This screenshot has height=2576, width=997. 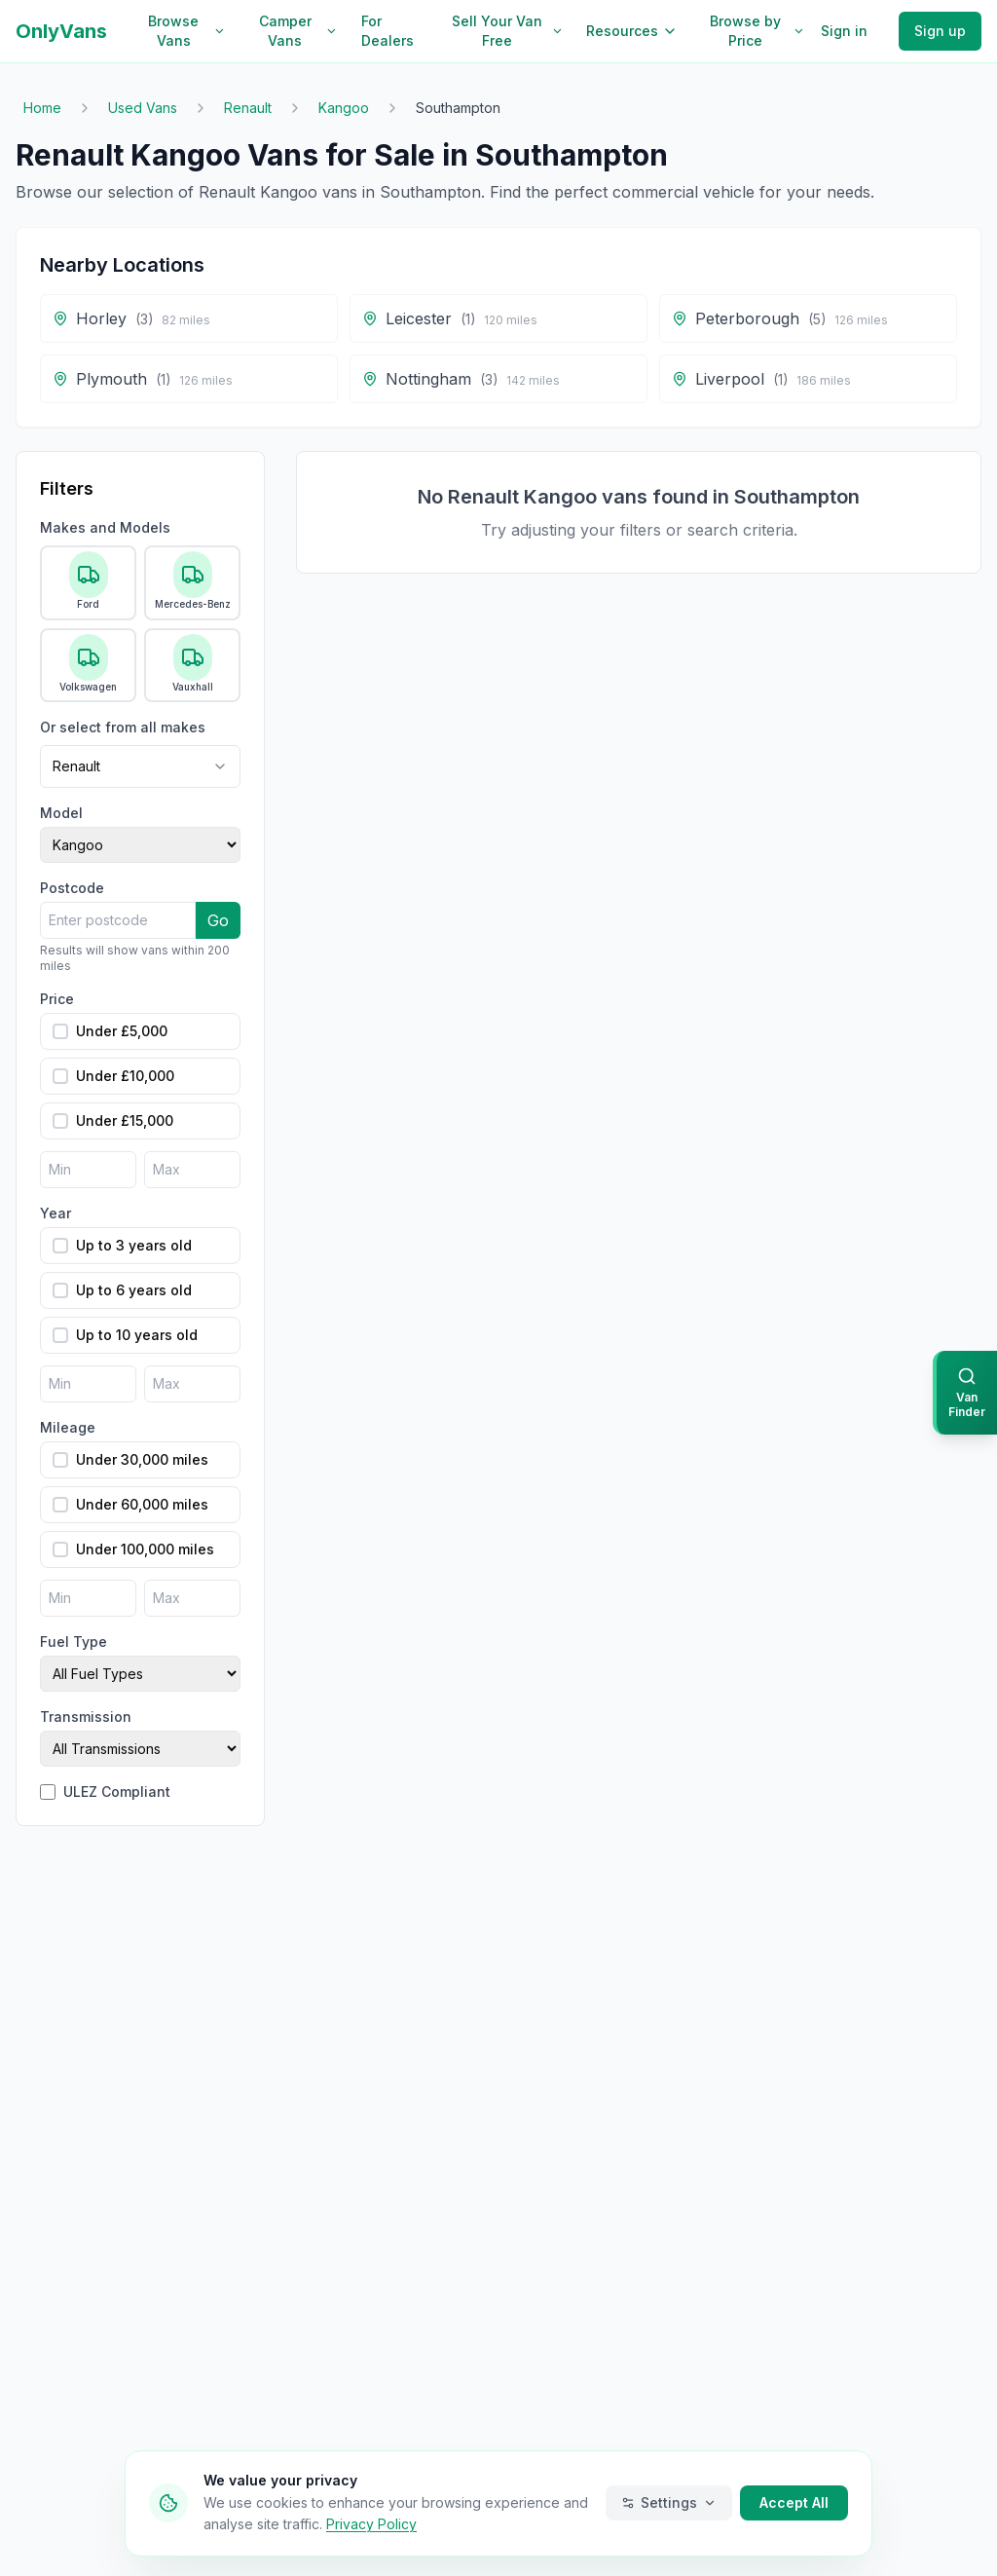 What do you see at coordinates (757, 31) in the screenshot?
I see `Browse by Price` at bounding box center [757, 31].